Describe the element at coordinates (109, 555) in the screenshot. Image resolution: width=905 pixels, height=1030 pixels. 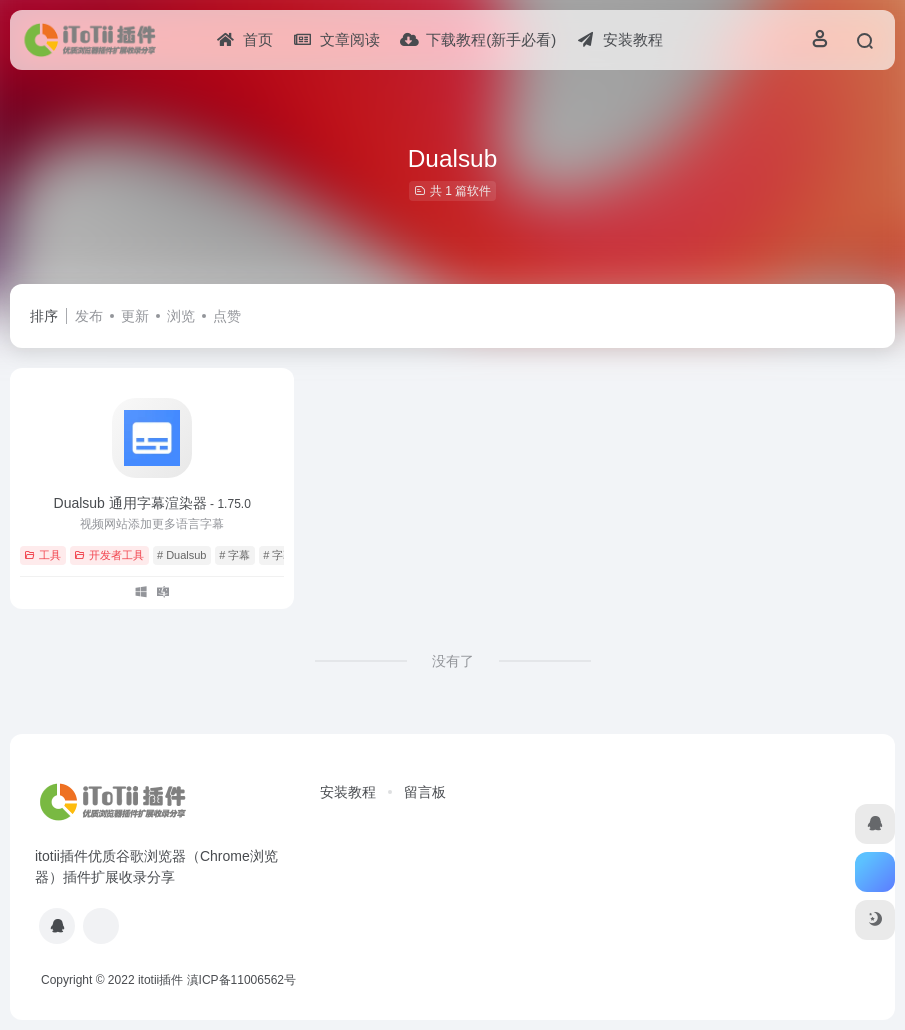
I see `开发者工具` at that location.